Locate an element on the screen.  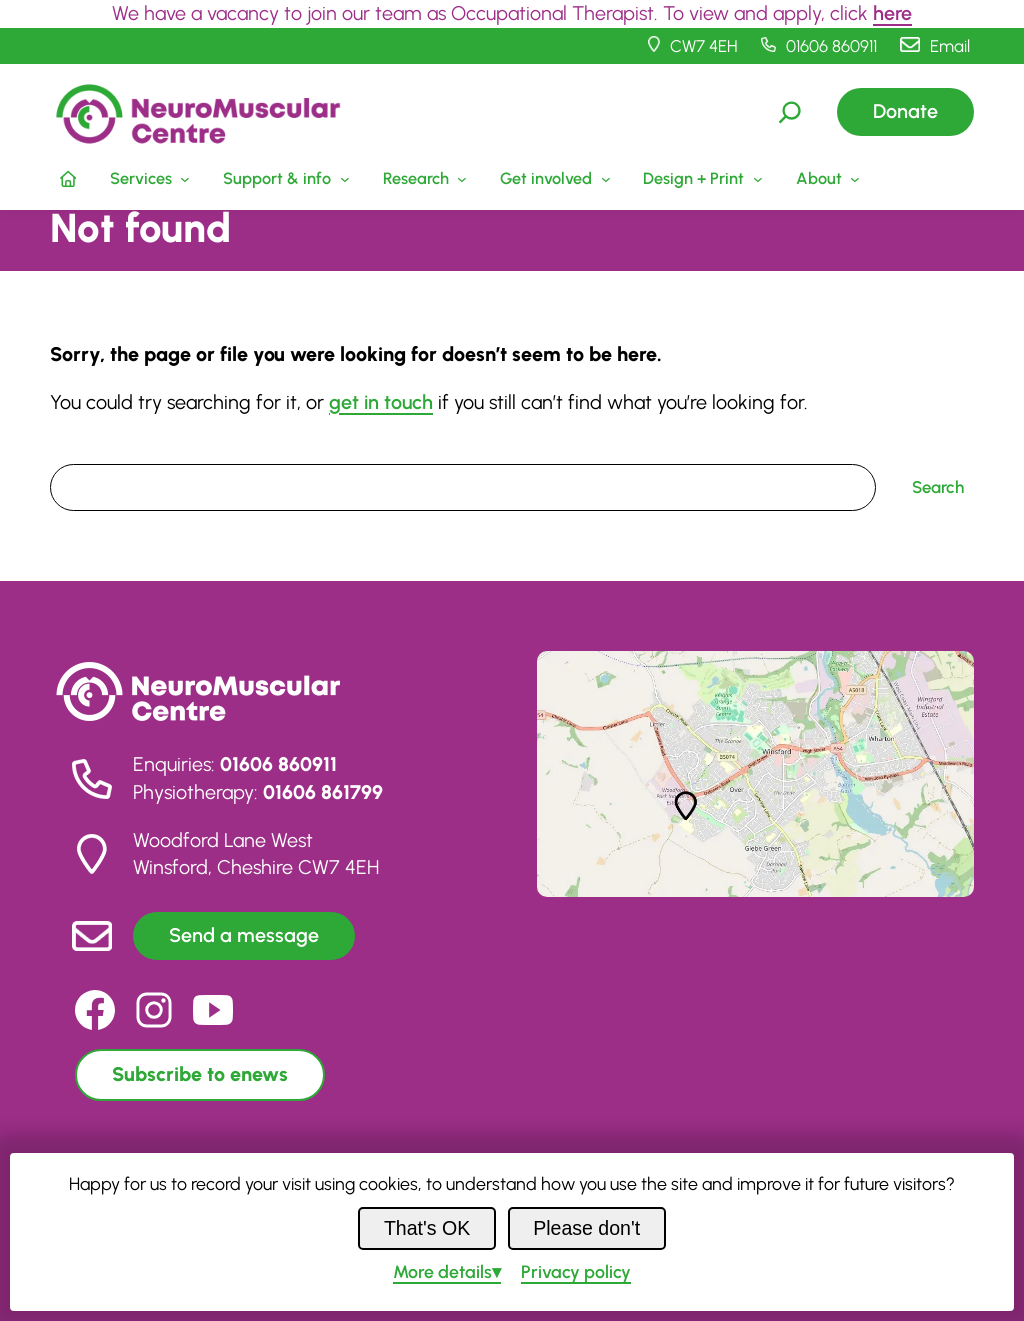
here is located at coordinates (892, 13).